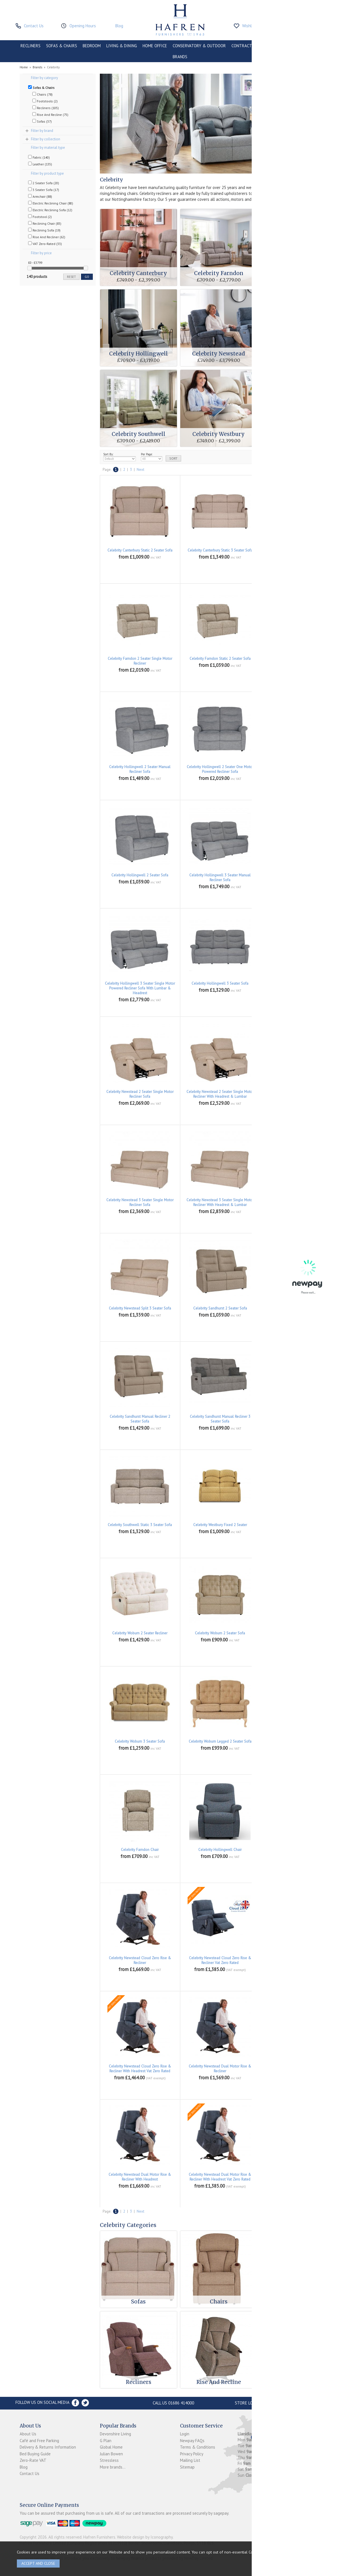 This screenshot has height=2576, width=360. What do you see at coordinates (300, 1849) in the screenshot?
I see `Celebrity Newstead Armchair` at bounding box center [300, 1849].